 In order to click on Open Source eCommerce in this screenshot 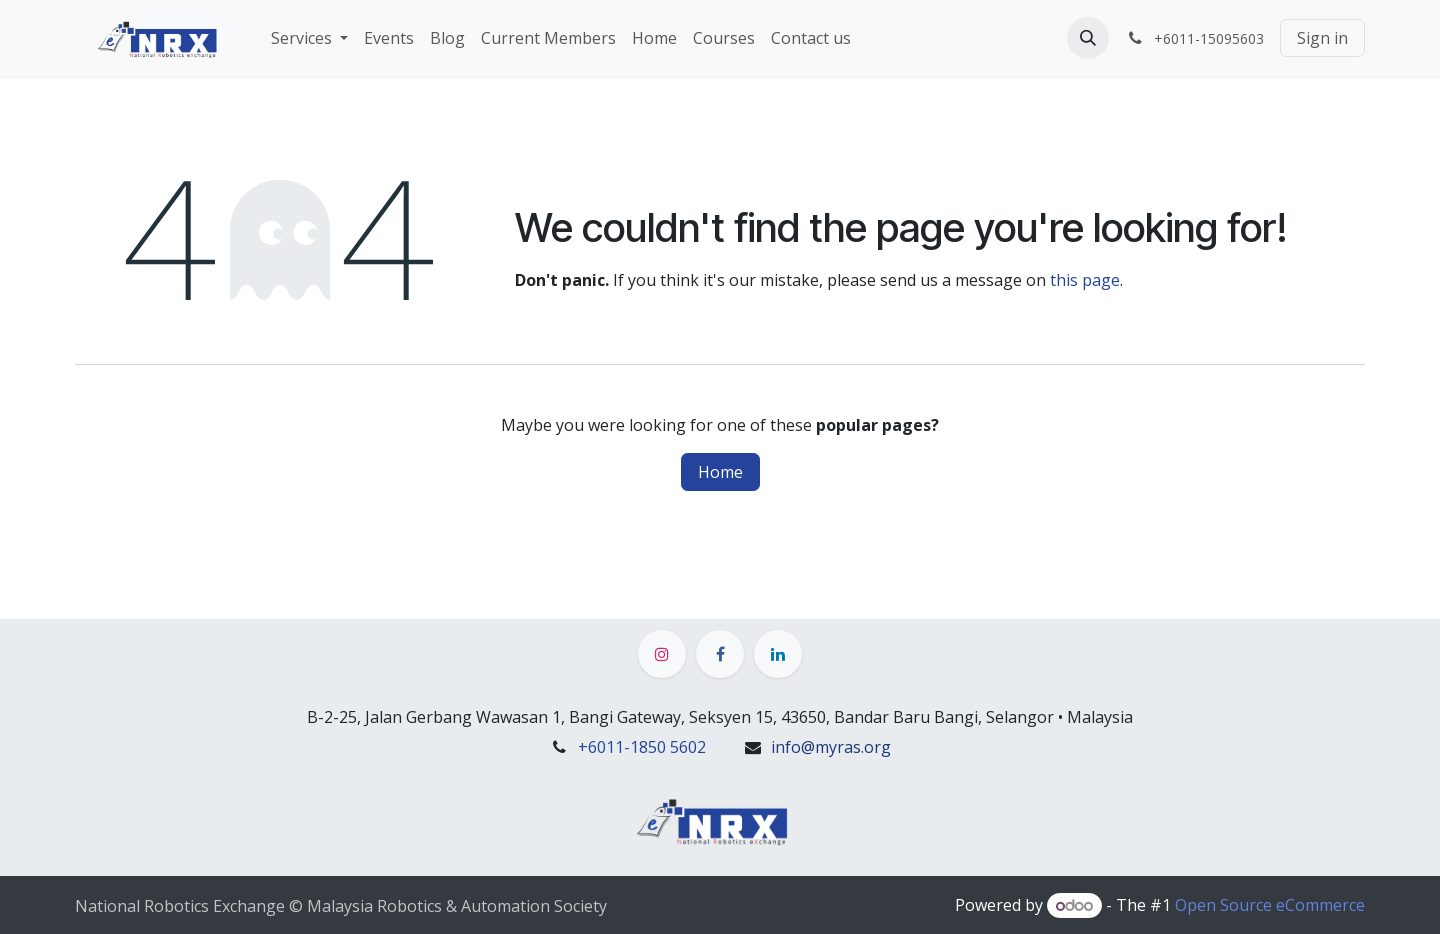, I will do `click(1270, 905)`.